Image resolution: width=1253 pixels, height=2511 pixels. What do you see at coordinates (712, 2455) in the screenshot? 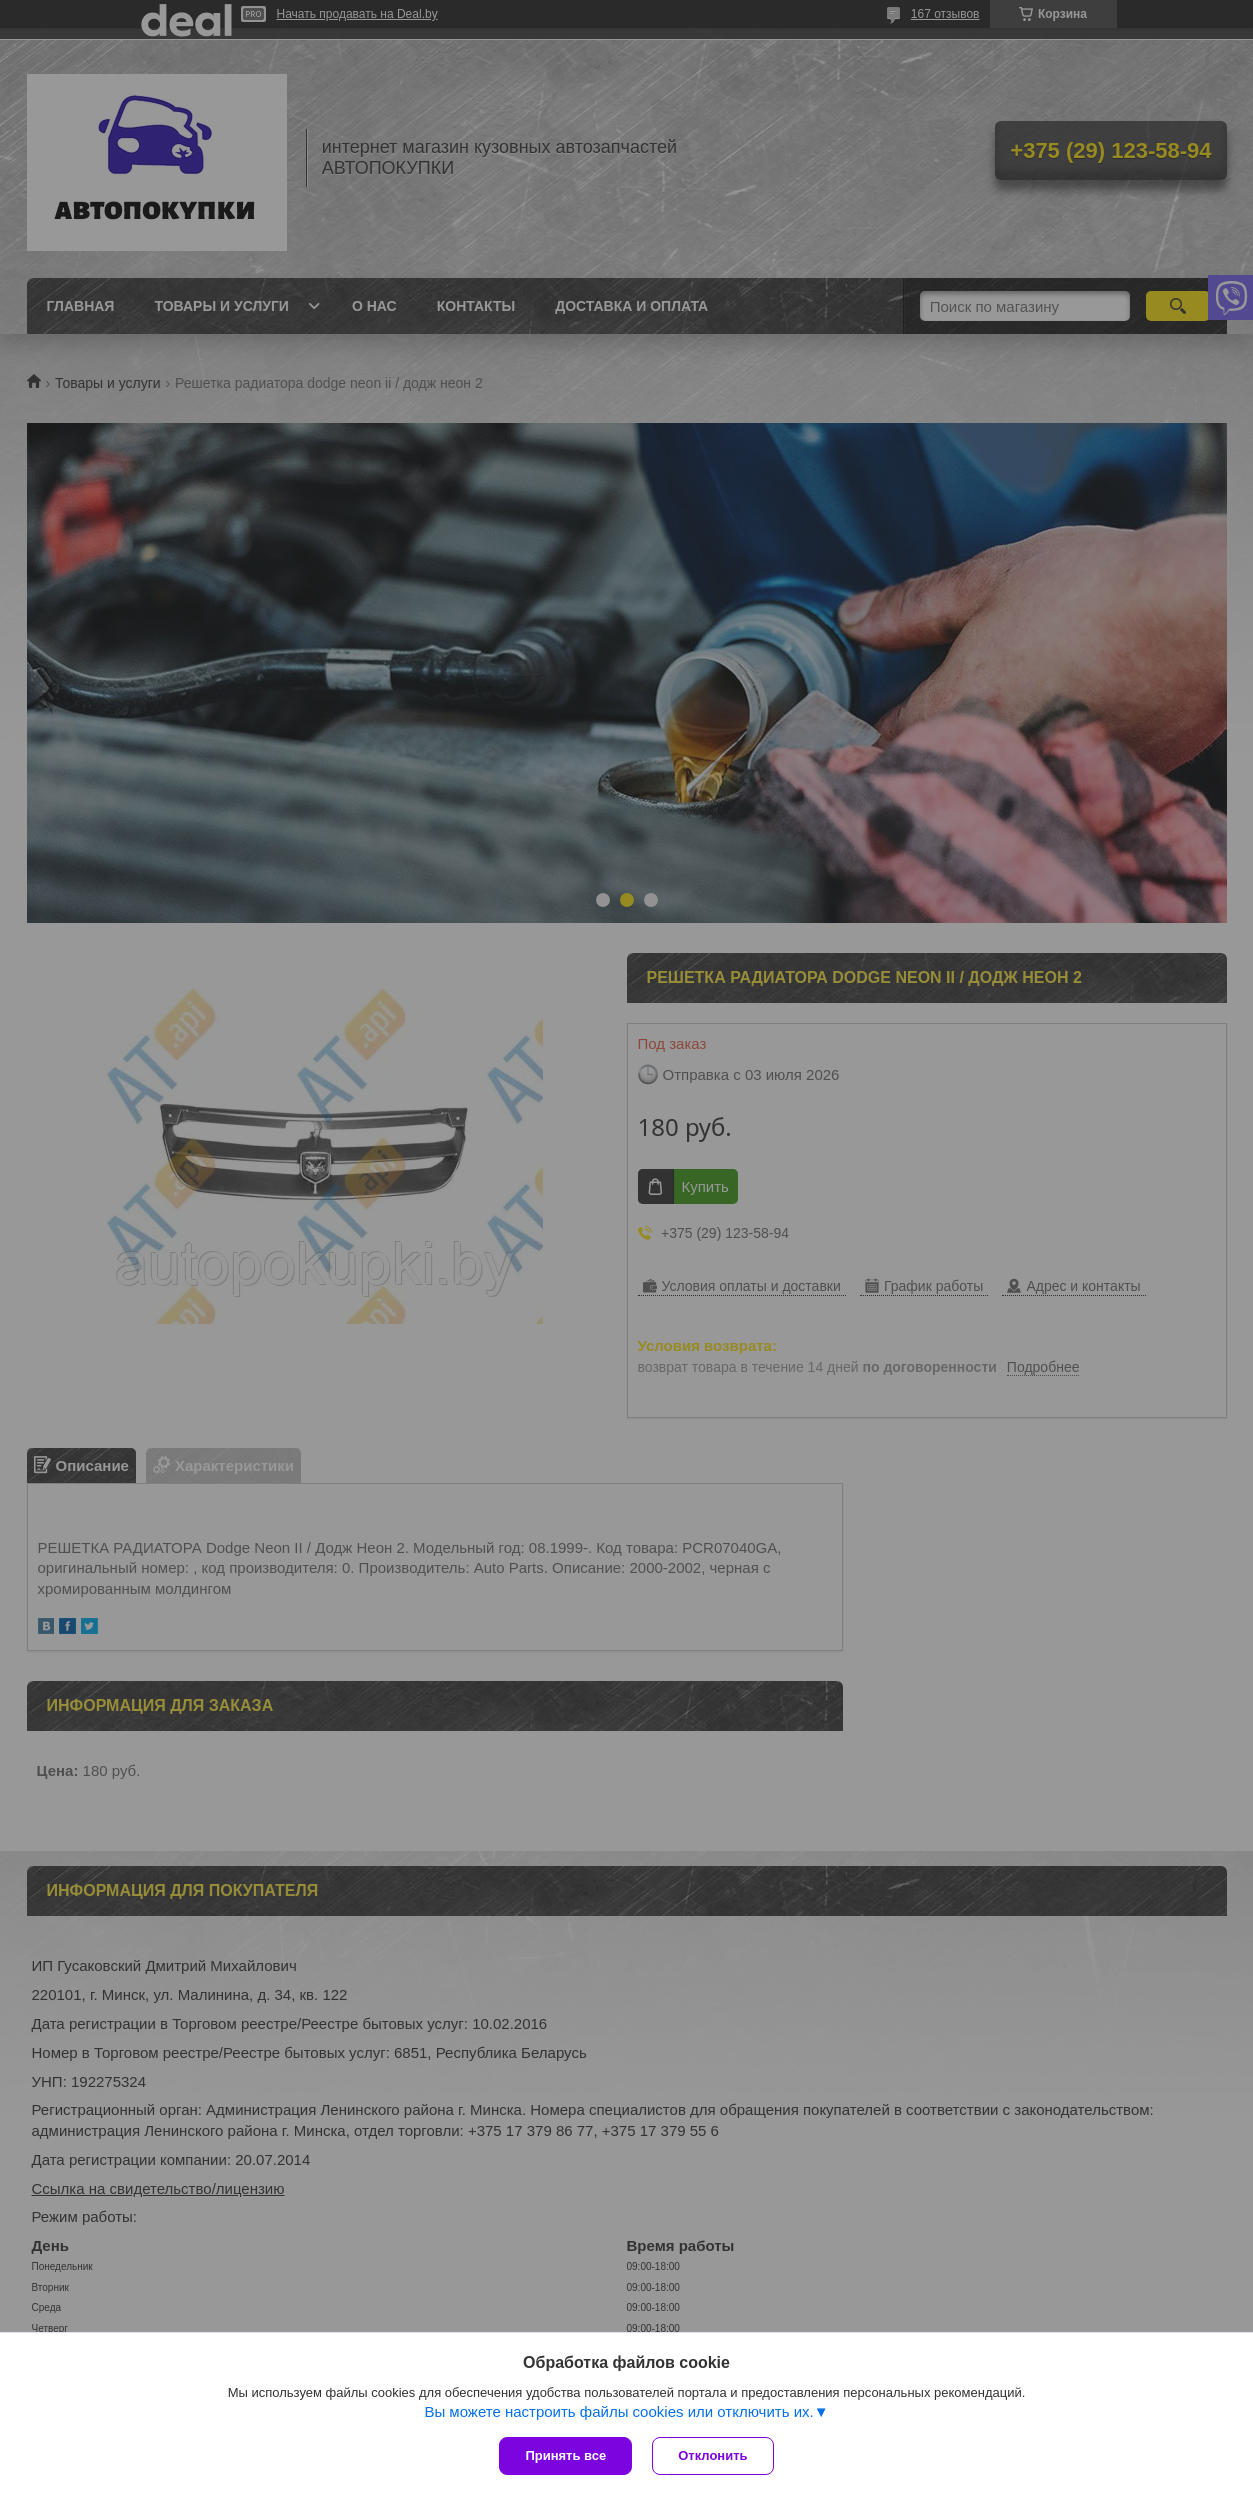
I see `Отклонить` at bounding box center [712, 2455].